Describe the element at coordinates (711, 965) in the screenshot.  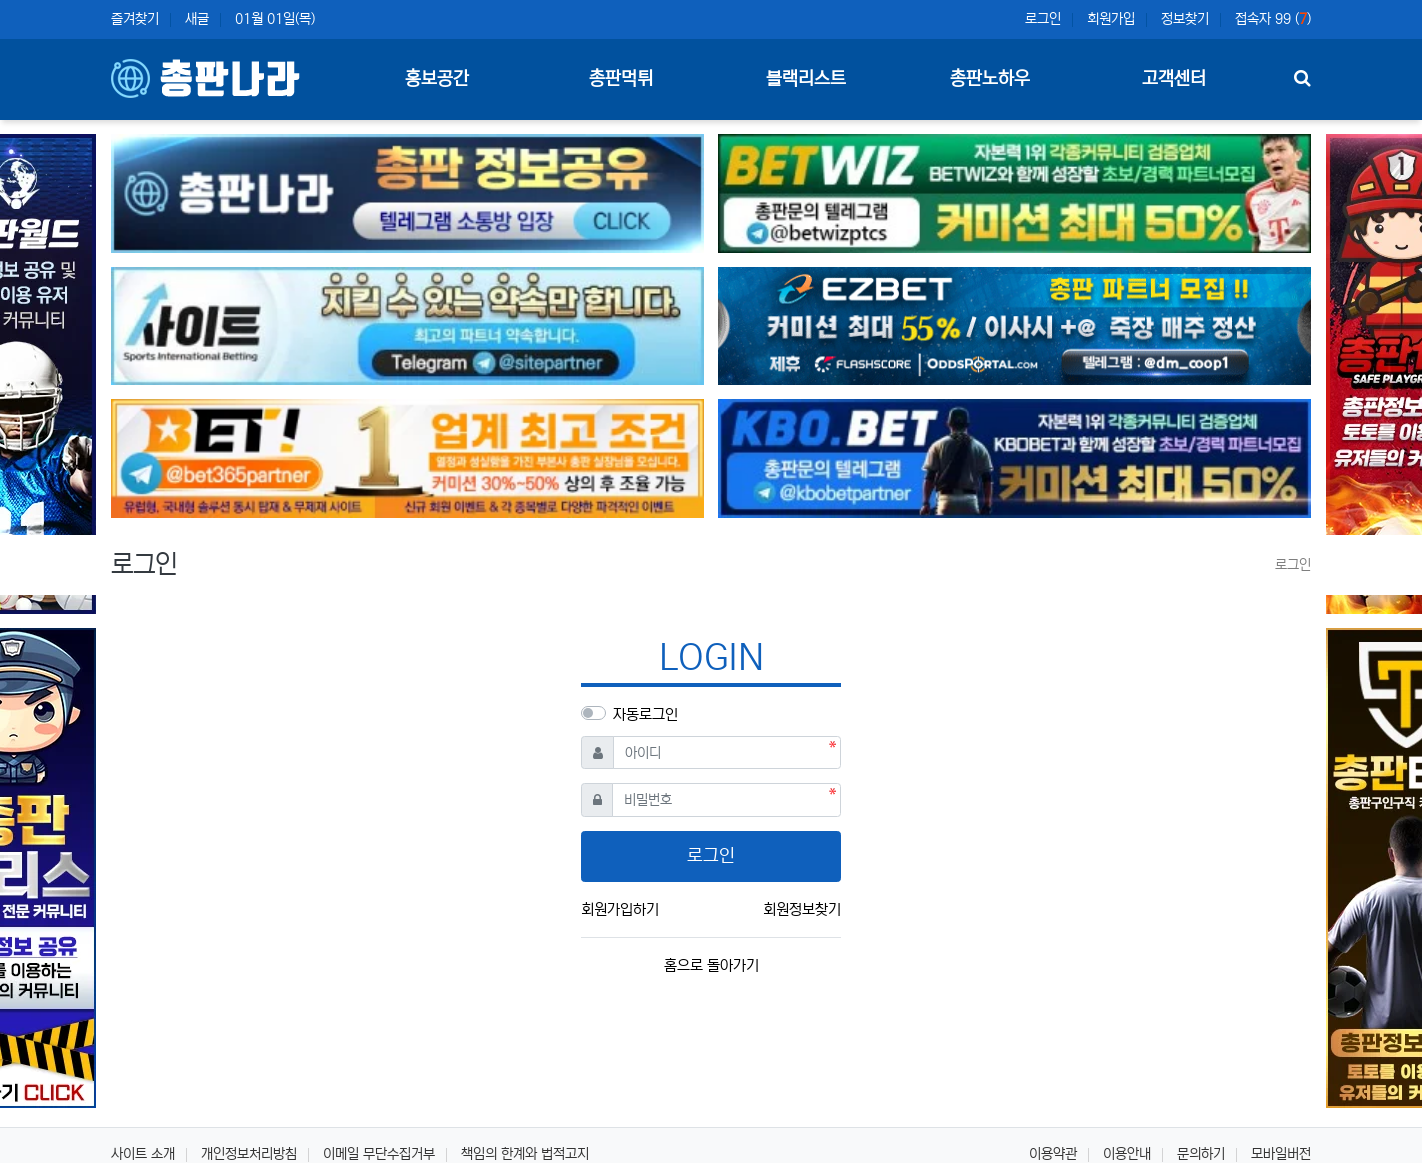
I see `홈으로 돌아가기` at that location.